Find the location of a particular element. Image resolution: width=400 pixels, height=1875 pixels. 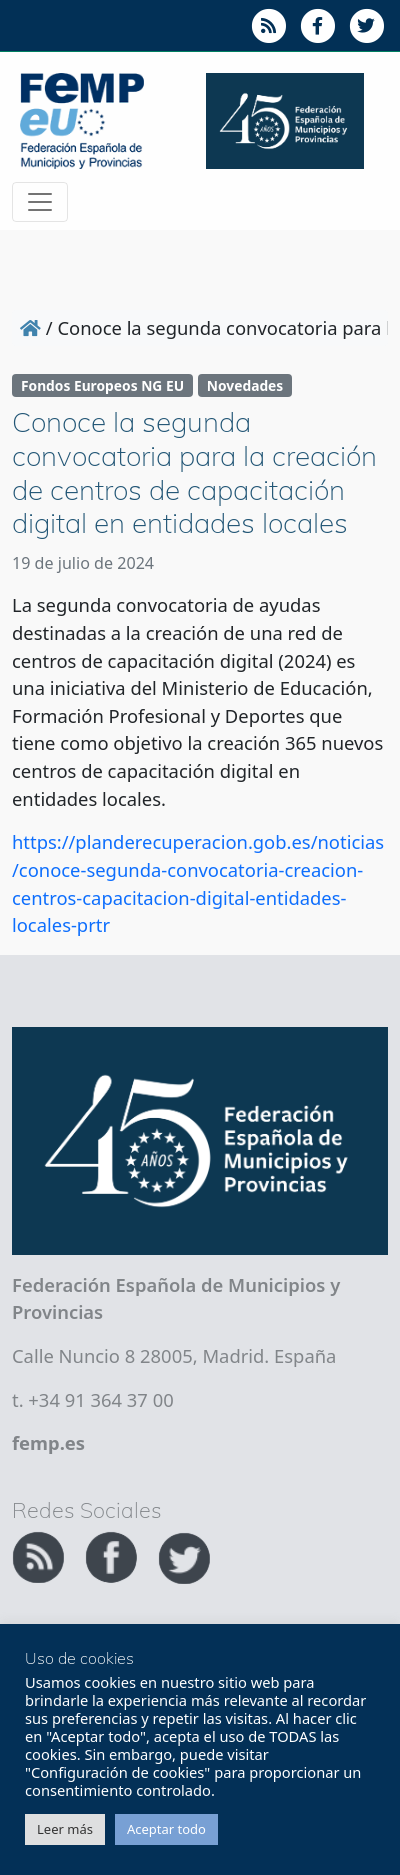

femp.es is located at coordinates (48, 1442).